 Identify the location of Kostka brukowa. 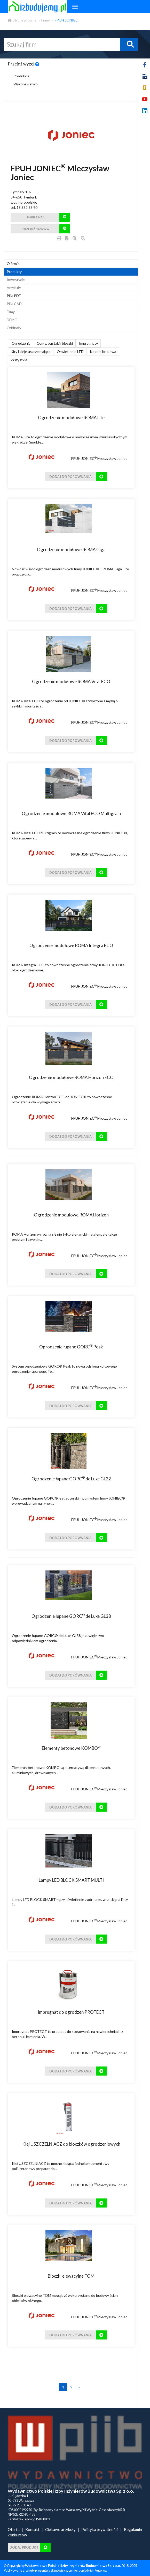
(103, 351).